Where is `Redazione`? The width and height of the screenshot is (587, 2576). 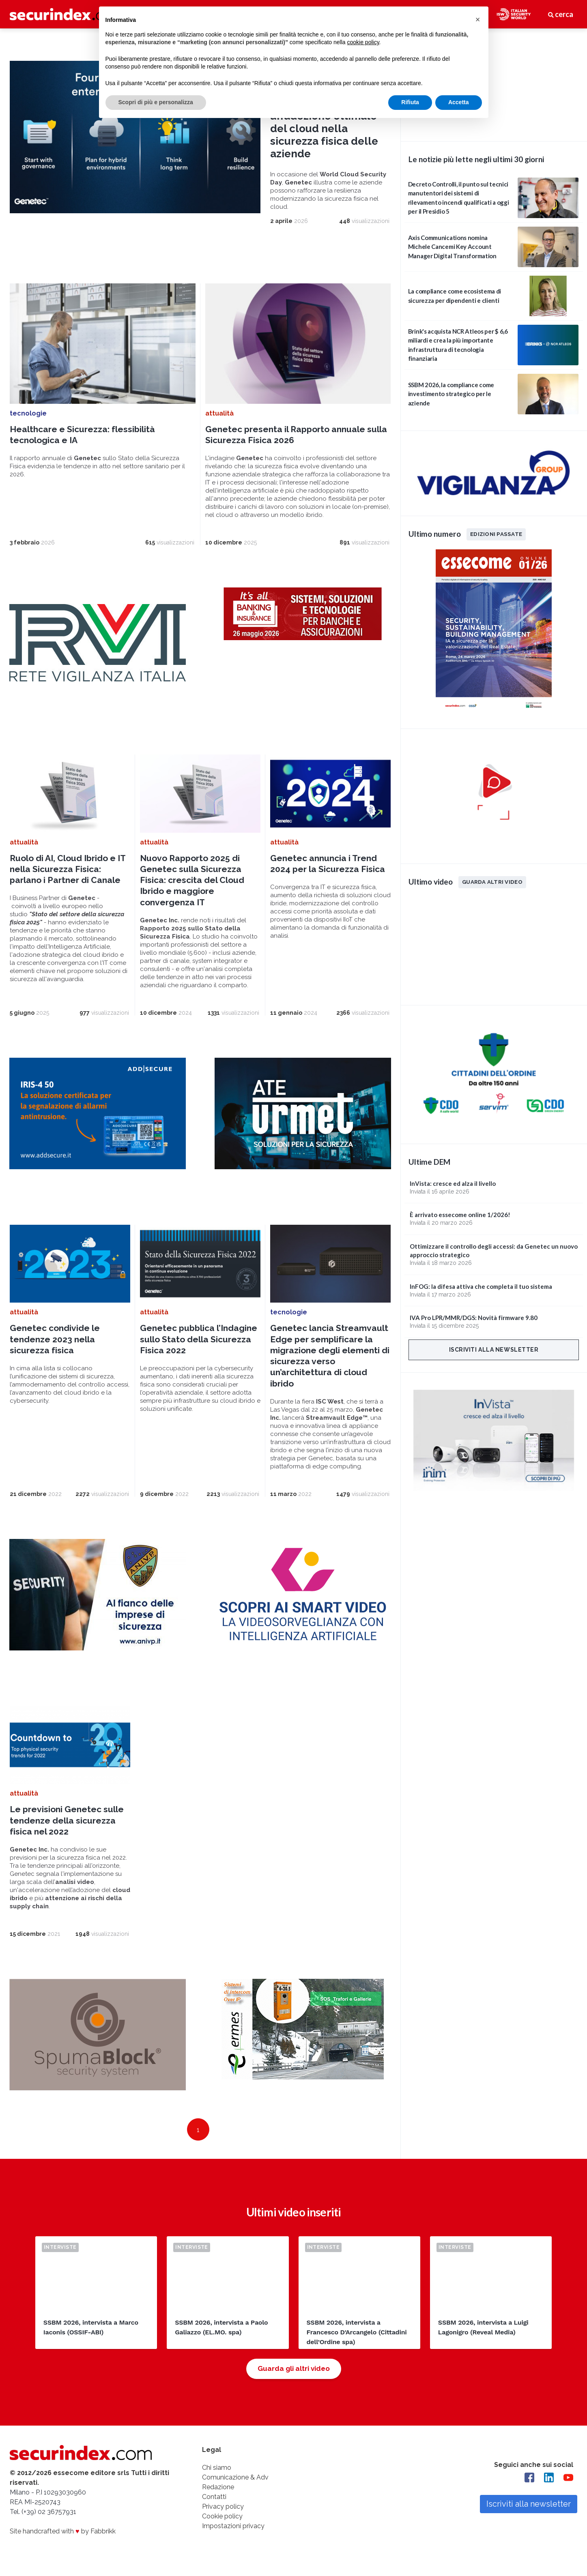 Redazione is located at coordinates (218, 2488).